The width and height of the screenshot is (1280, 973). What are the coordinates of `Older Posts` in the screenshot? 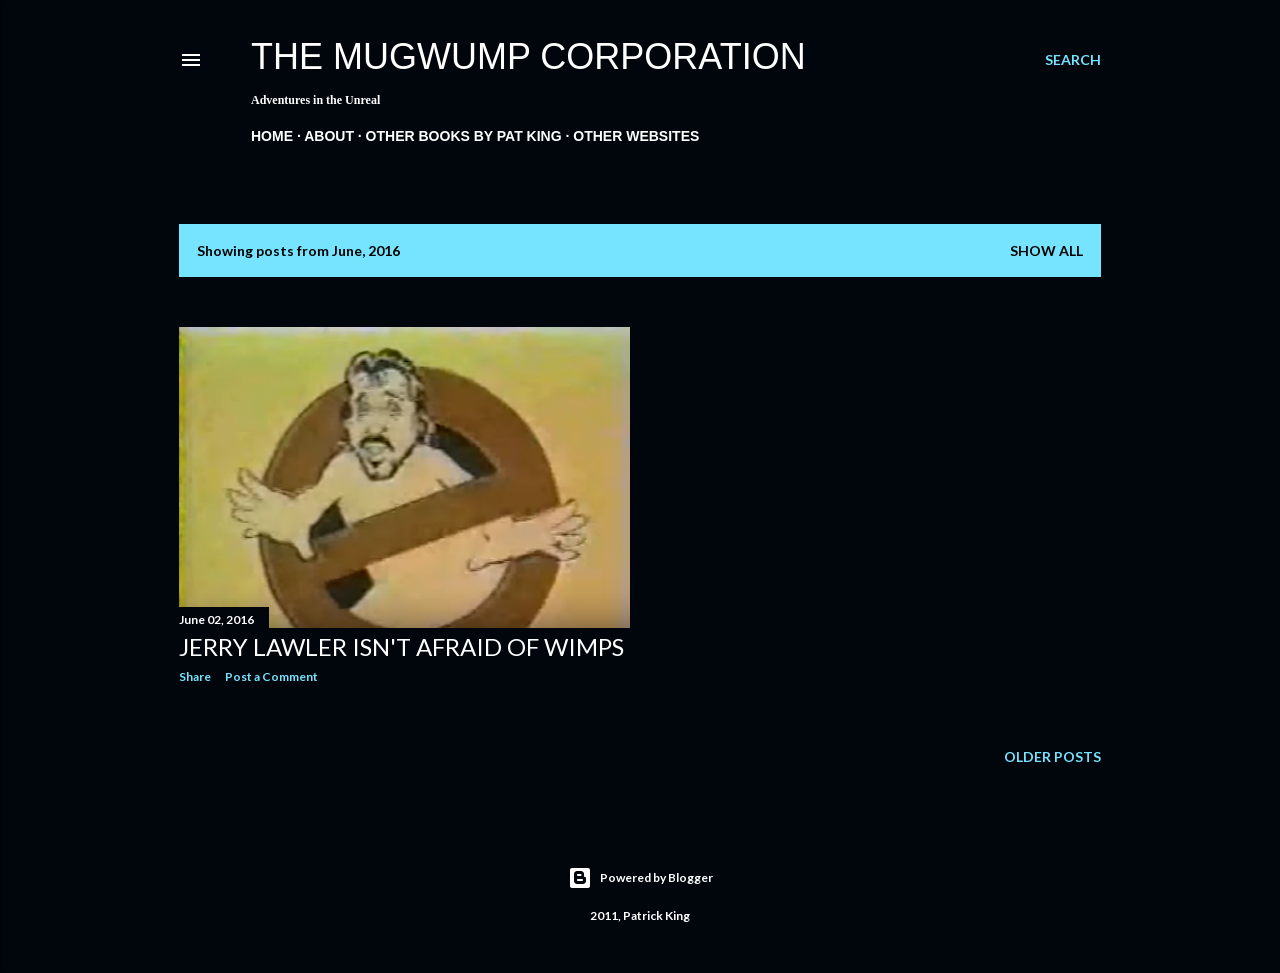 It's located at (1052, 756).